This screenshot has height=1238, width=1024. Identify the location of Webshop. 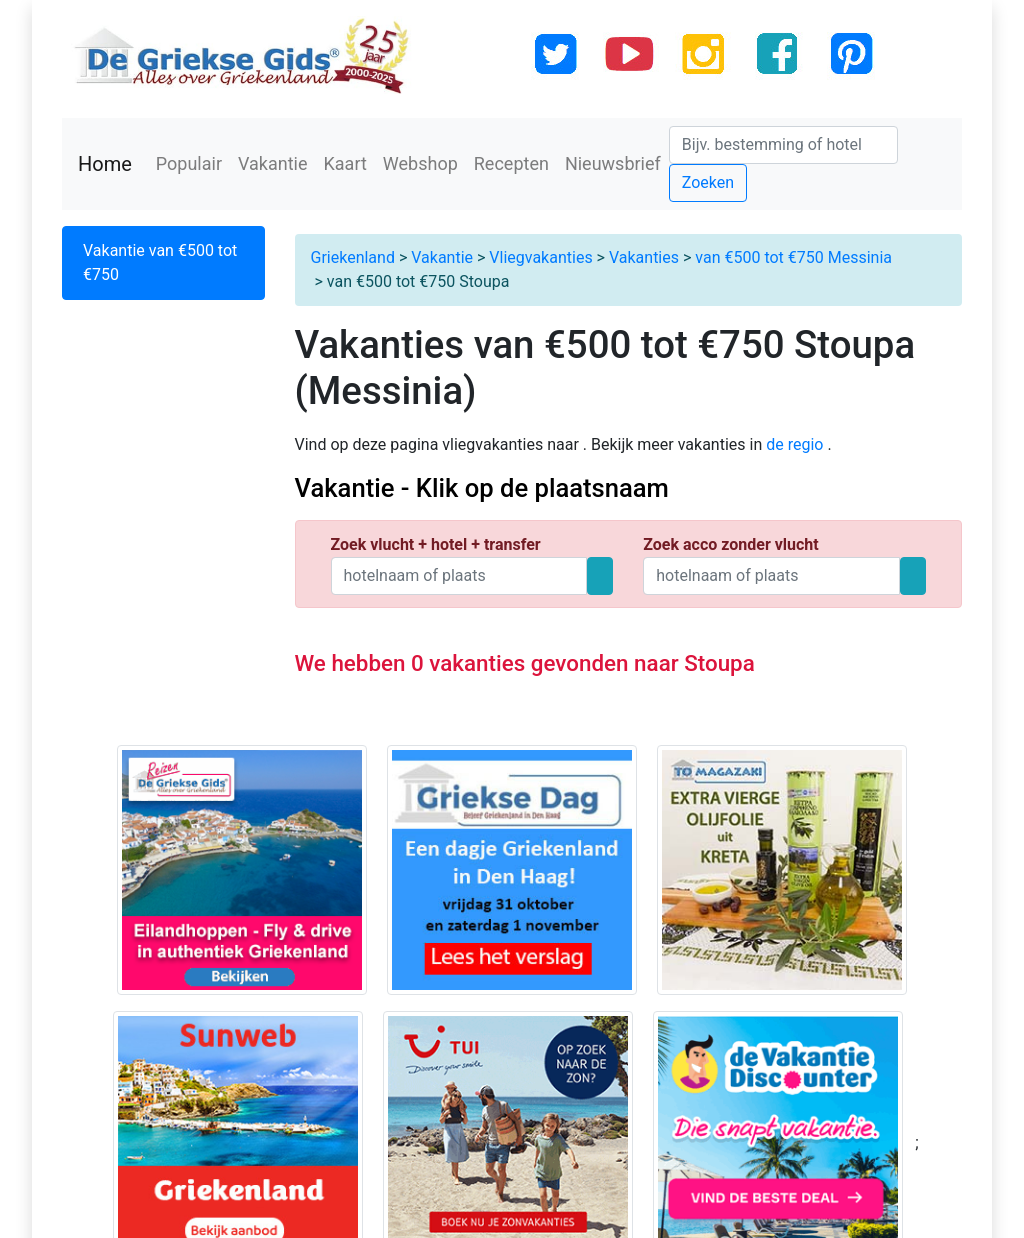
(420, 163).